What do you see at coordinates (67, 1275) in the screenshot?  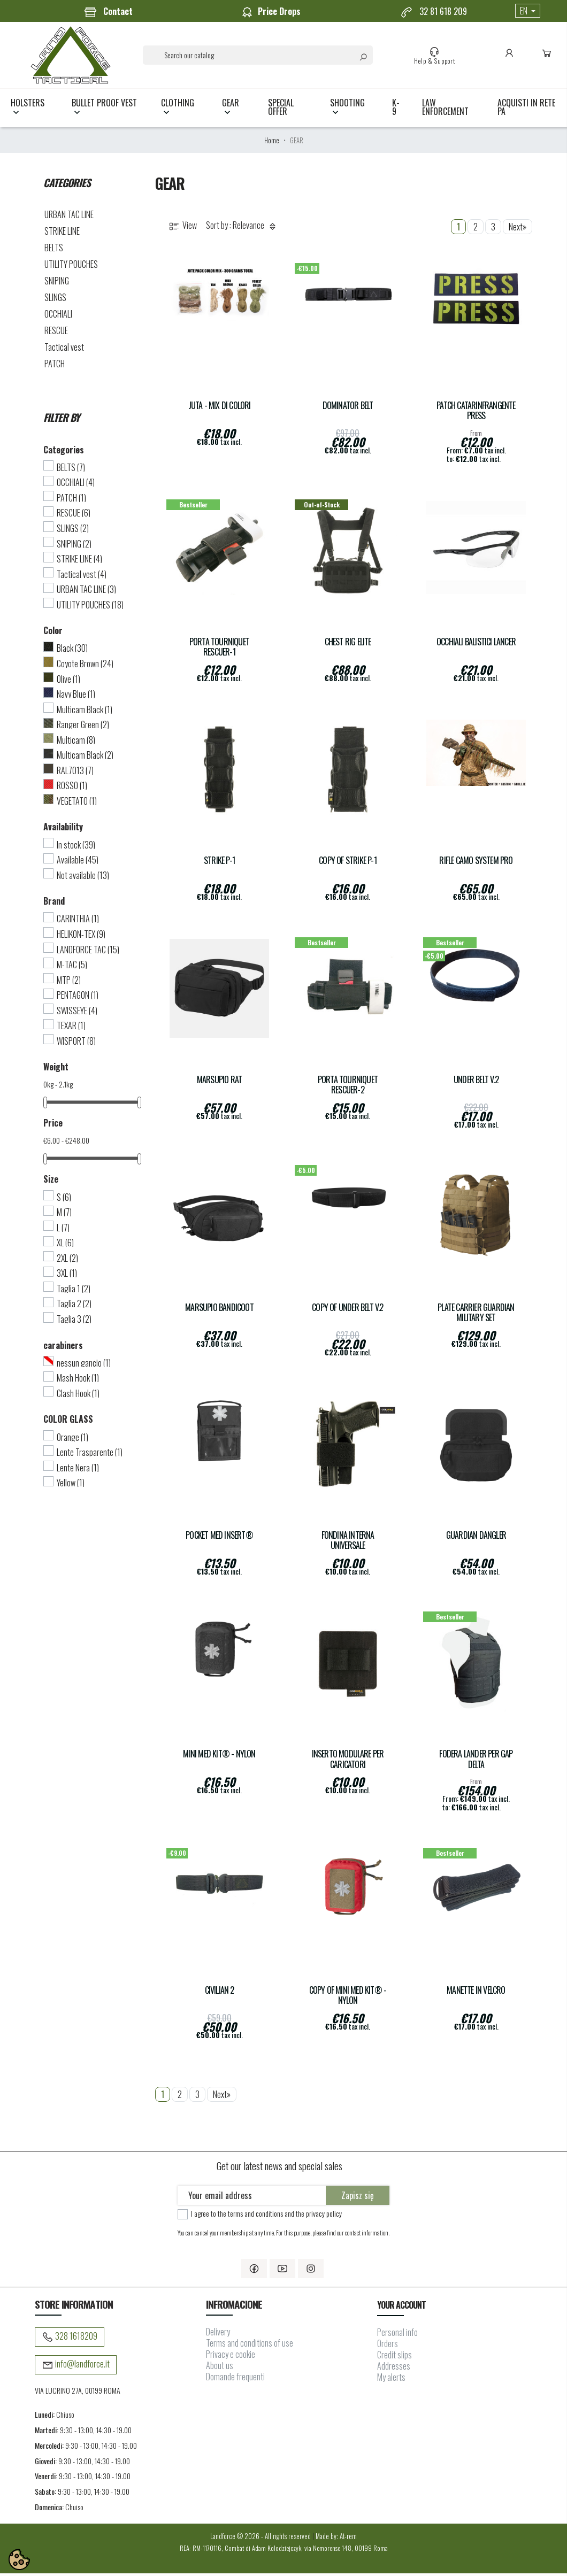 I see `3XL` at bounding box center [67, 1275].